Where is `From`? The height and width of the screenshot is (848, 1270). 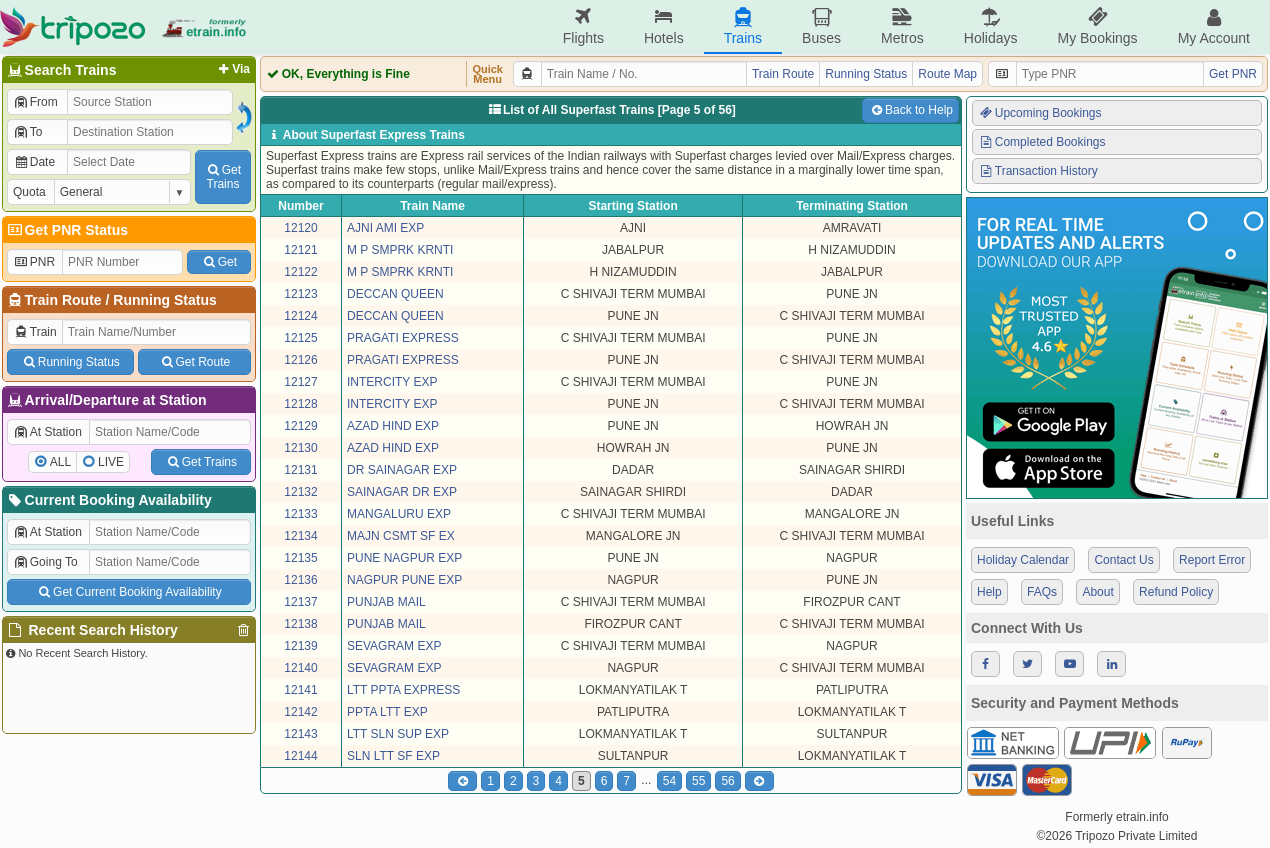 From is located at coordinates (35, 102).